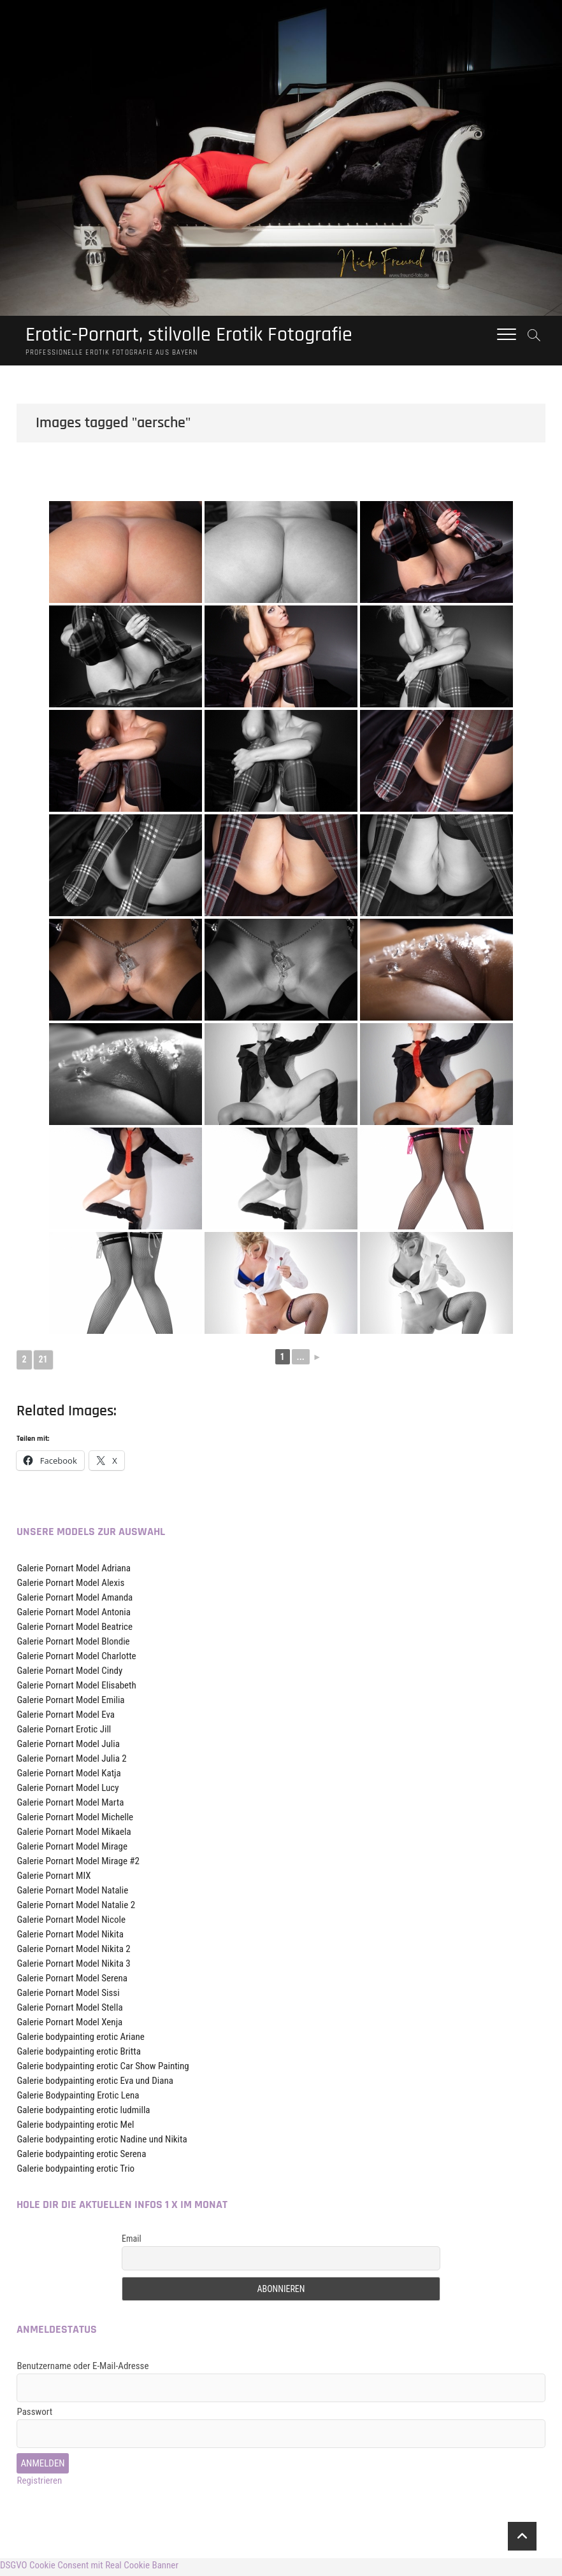 This screenshot has width=562, height=2576. Describe the element at coordinates (70, 1937) in the screenshot. I see `Galerie Pornart Model Nikita` at that location.